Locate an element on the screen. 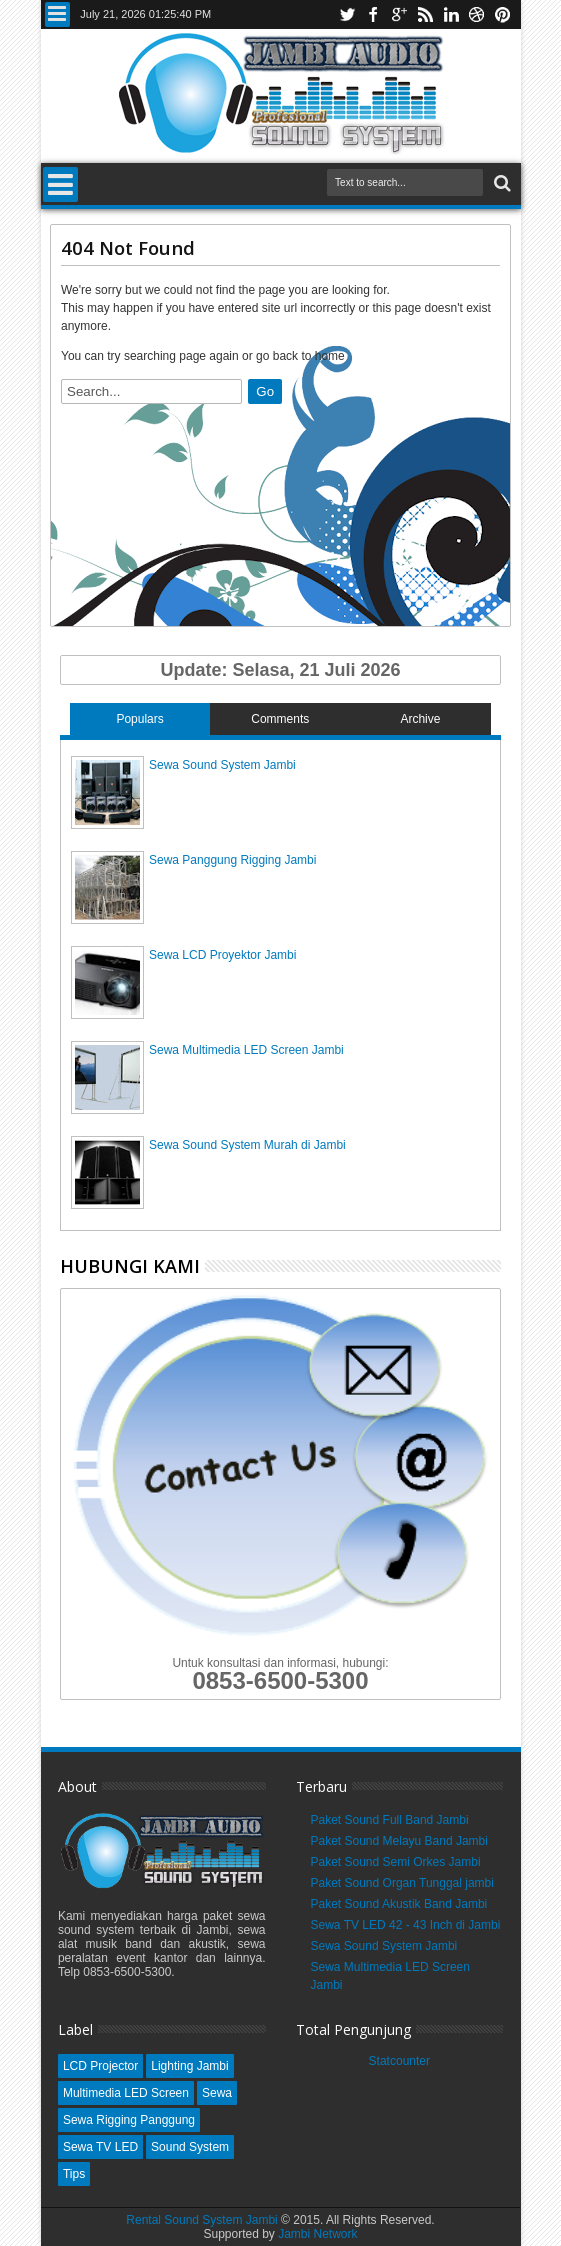 The height and width of the screenshot is (2246, 561). google is located at coordinates (399, 14).